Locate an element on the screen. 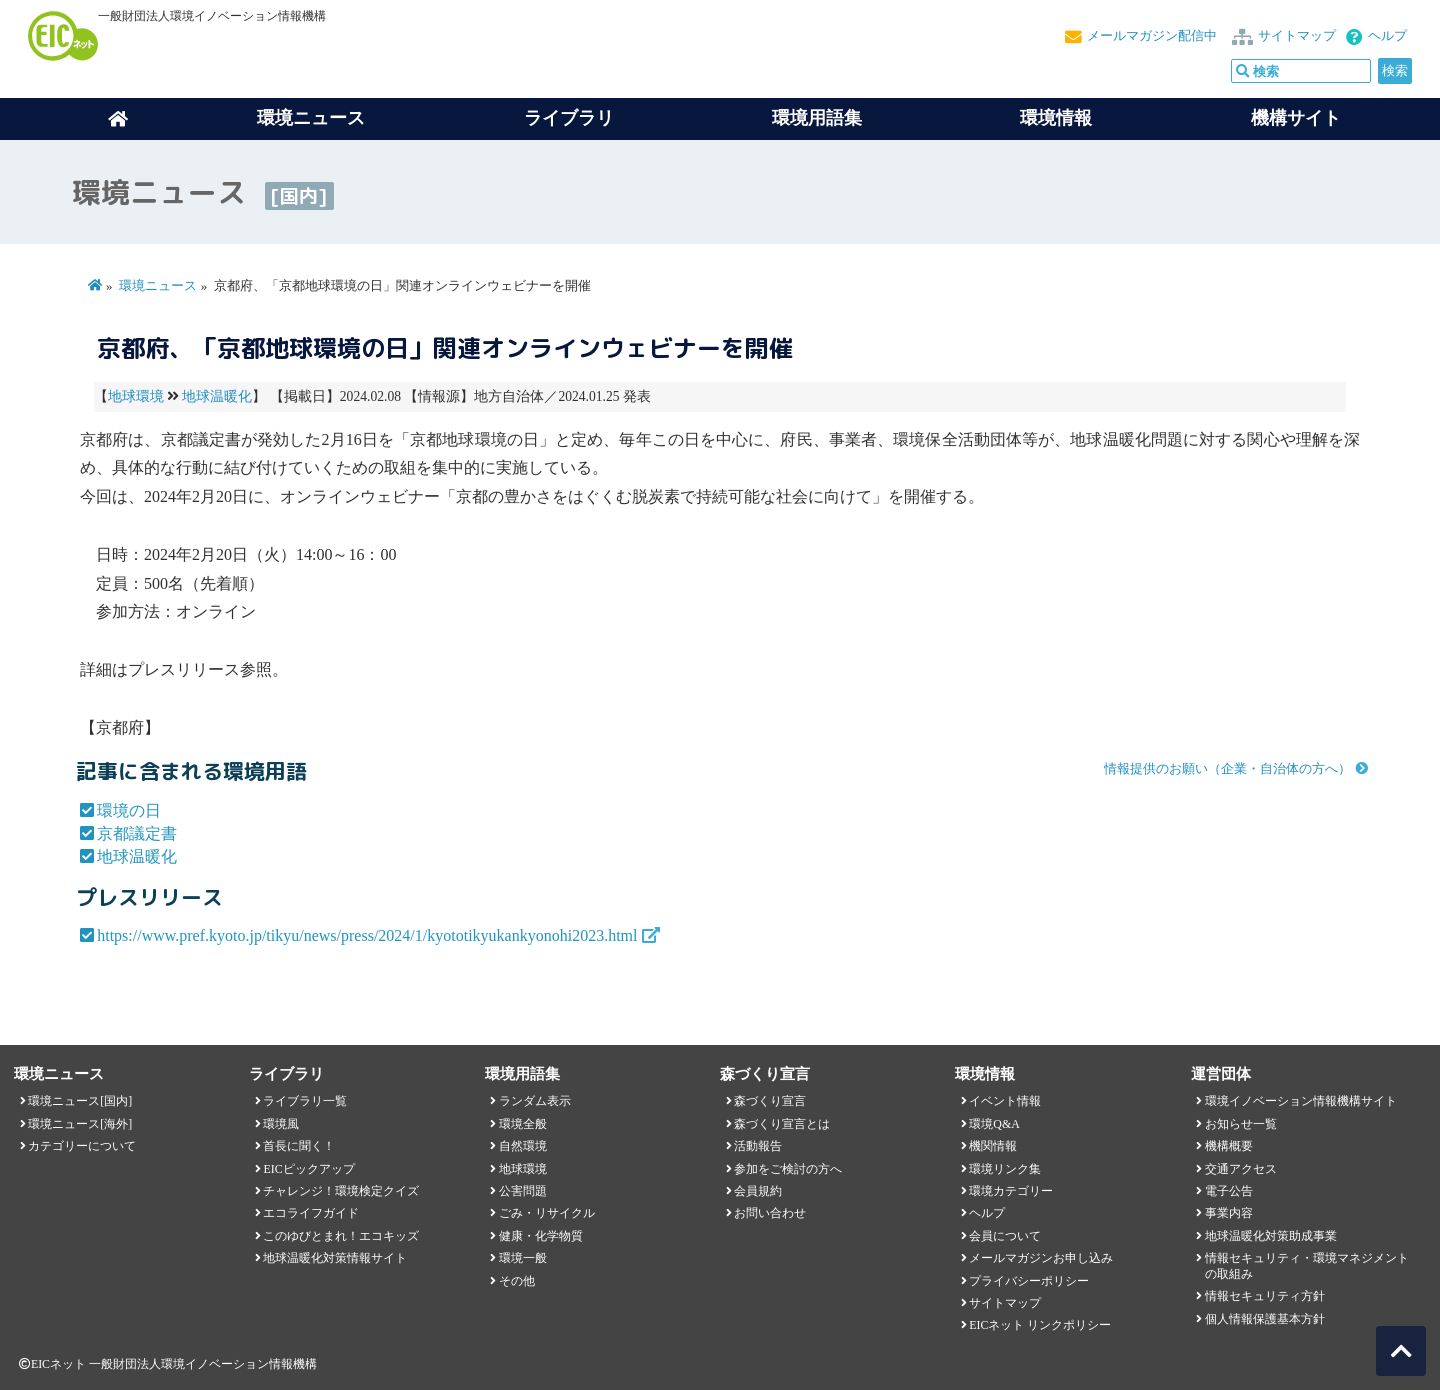 This screenshot has height=1390, width=1440. 電子公告 is located at coordinates (1229, 1191).